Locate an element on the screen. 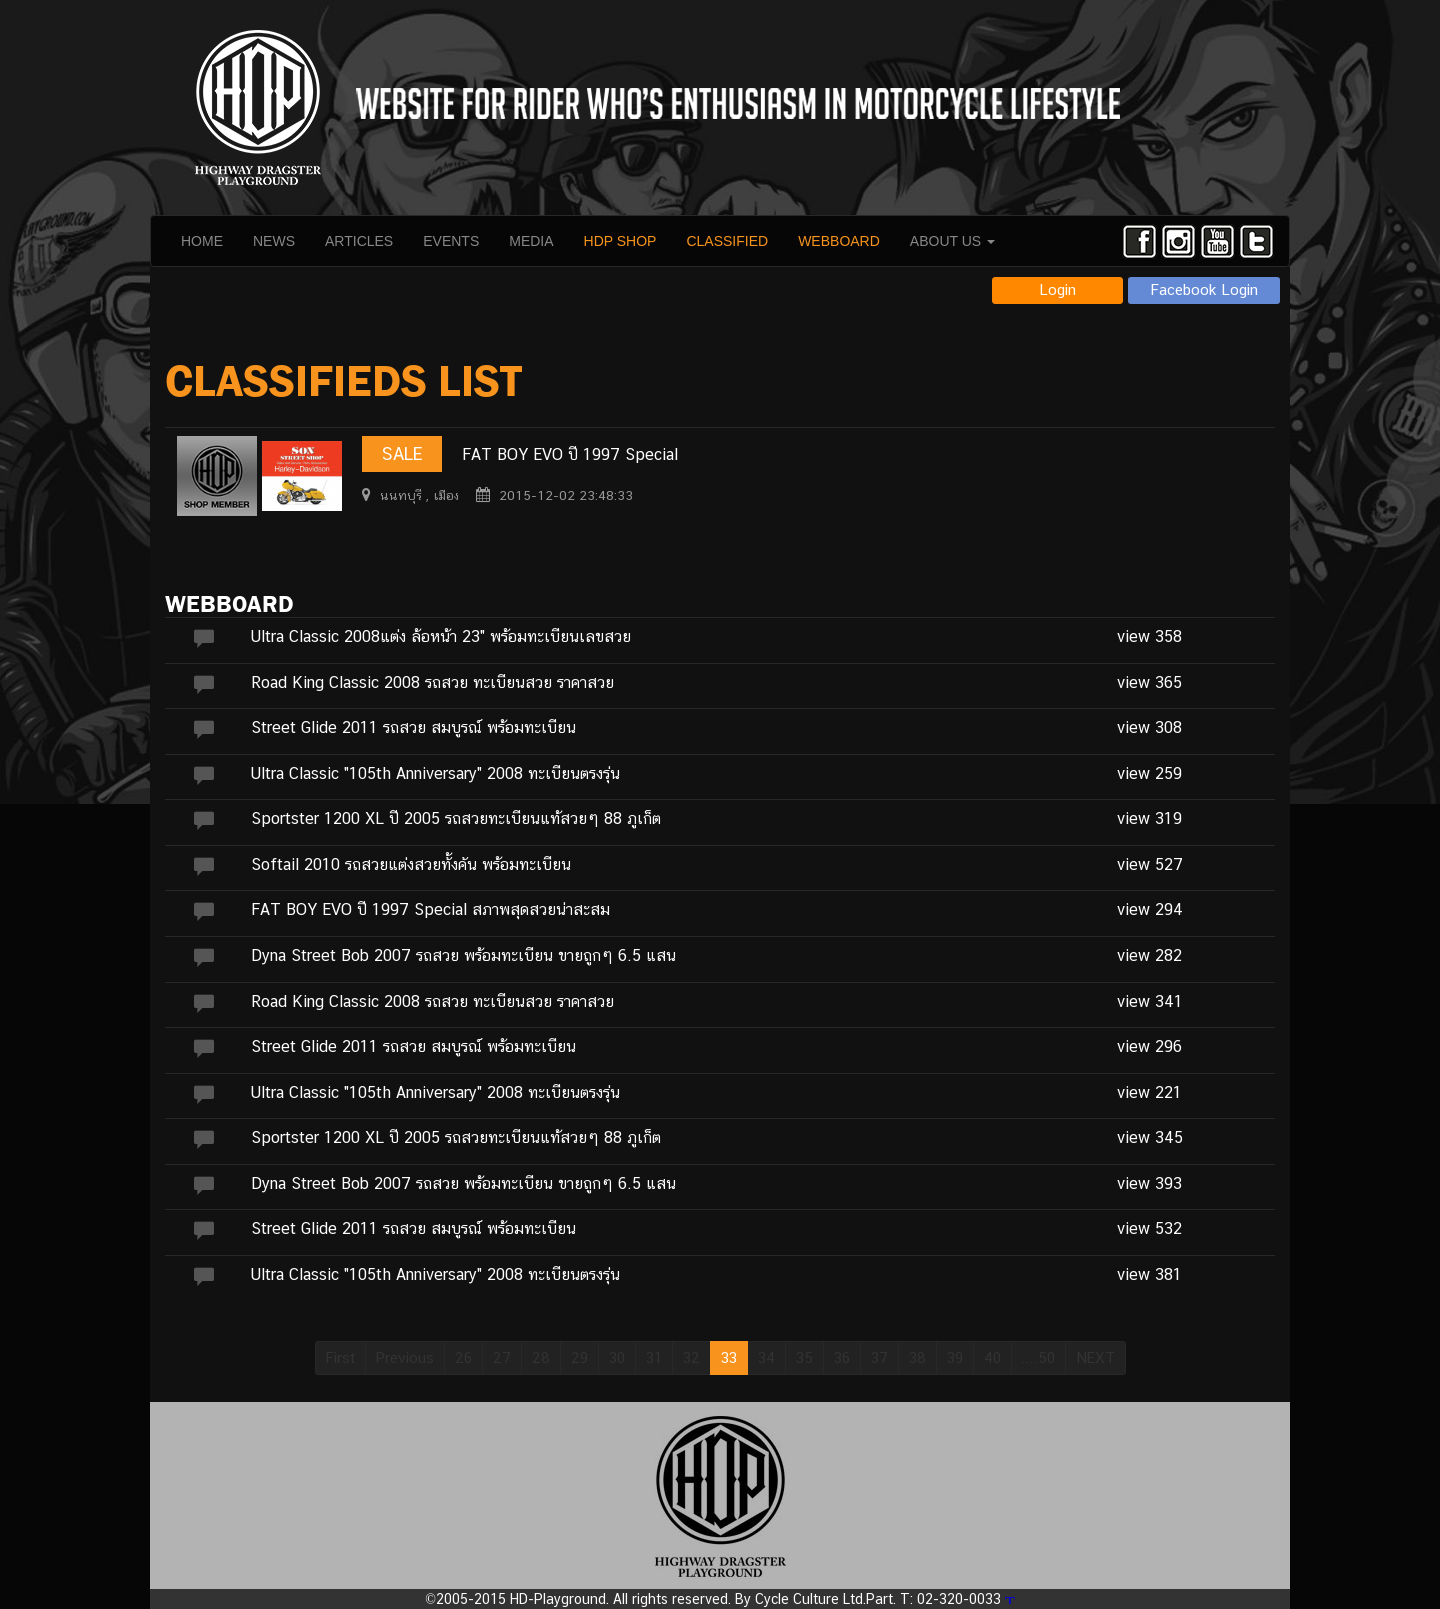 The image size is (1440, 1609). 38 is located at coordinates (917, 1357).